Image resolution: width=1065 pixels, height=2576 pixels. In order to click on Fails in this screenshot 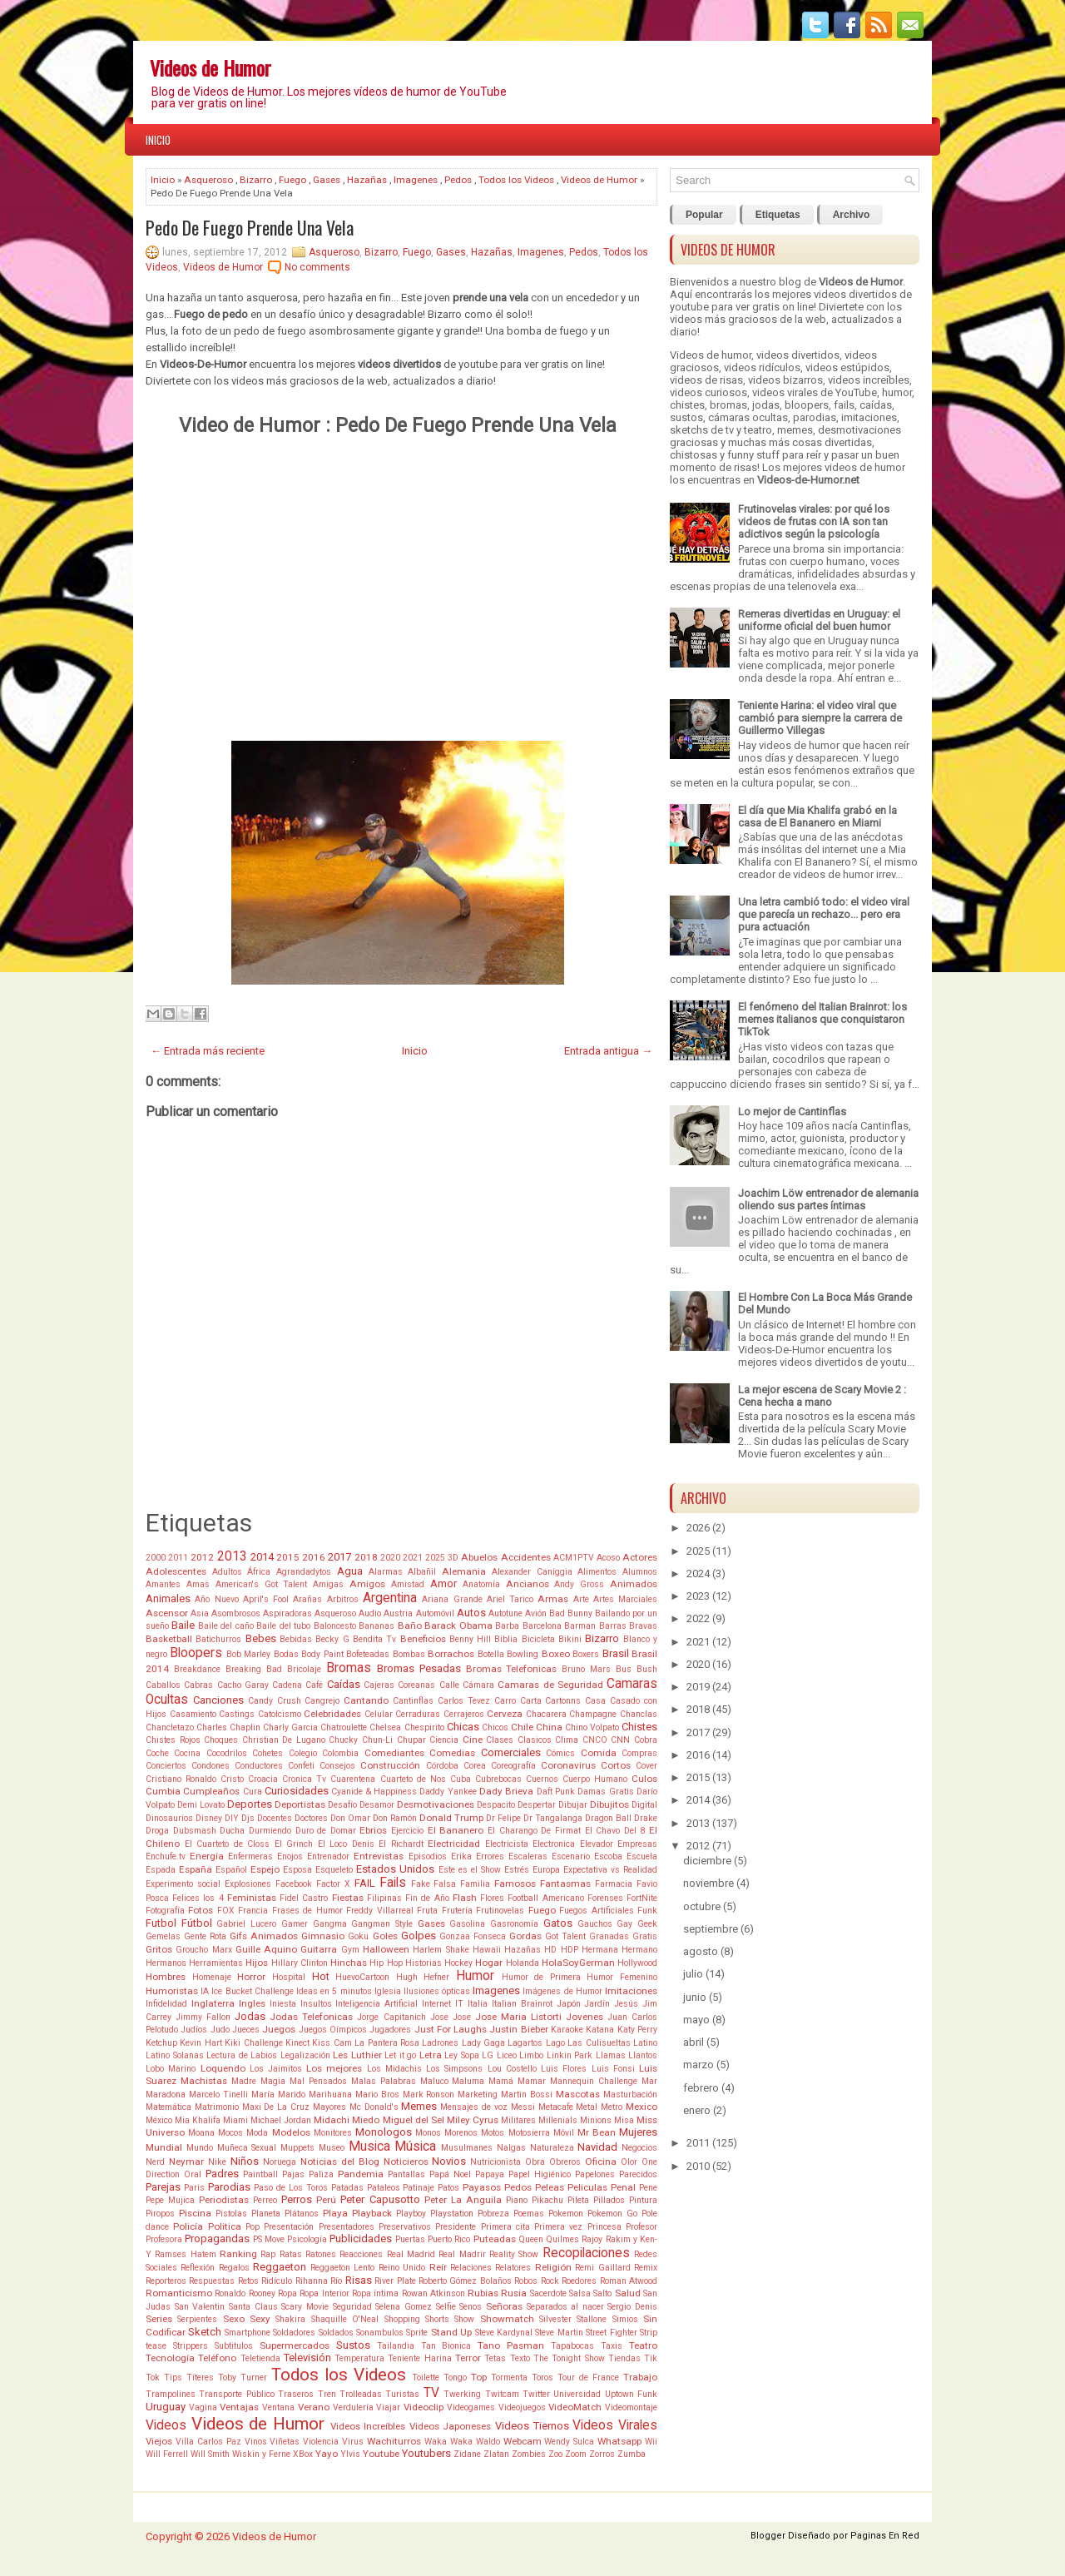, I will do `click(392, 1882)`.